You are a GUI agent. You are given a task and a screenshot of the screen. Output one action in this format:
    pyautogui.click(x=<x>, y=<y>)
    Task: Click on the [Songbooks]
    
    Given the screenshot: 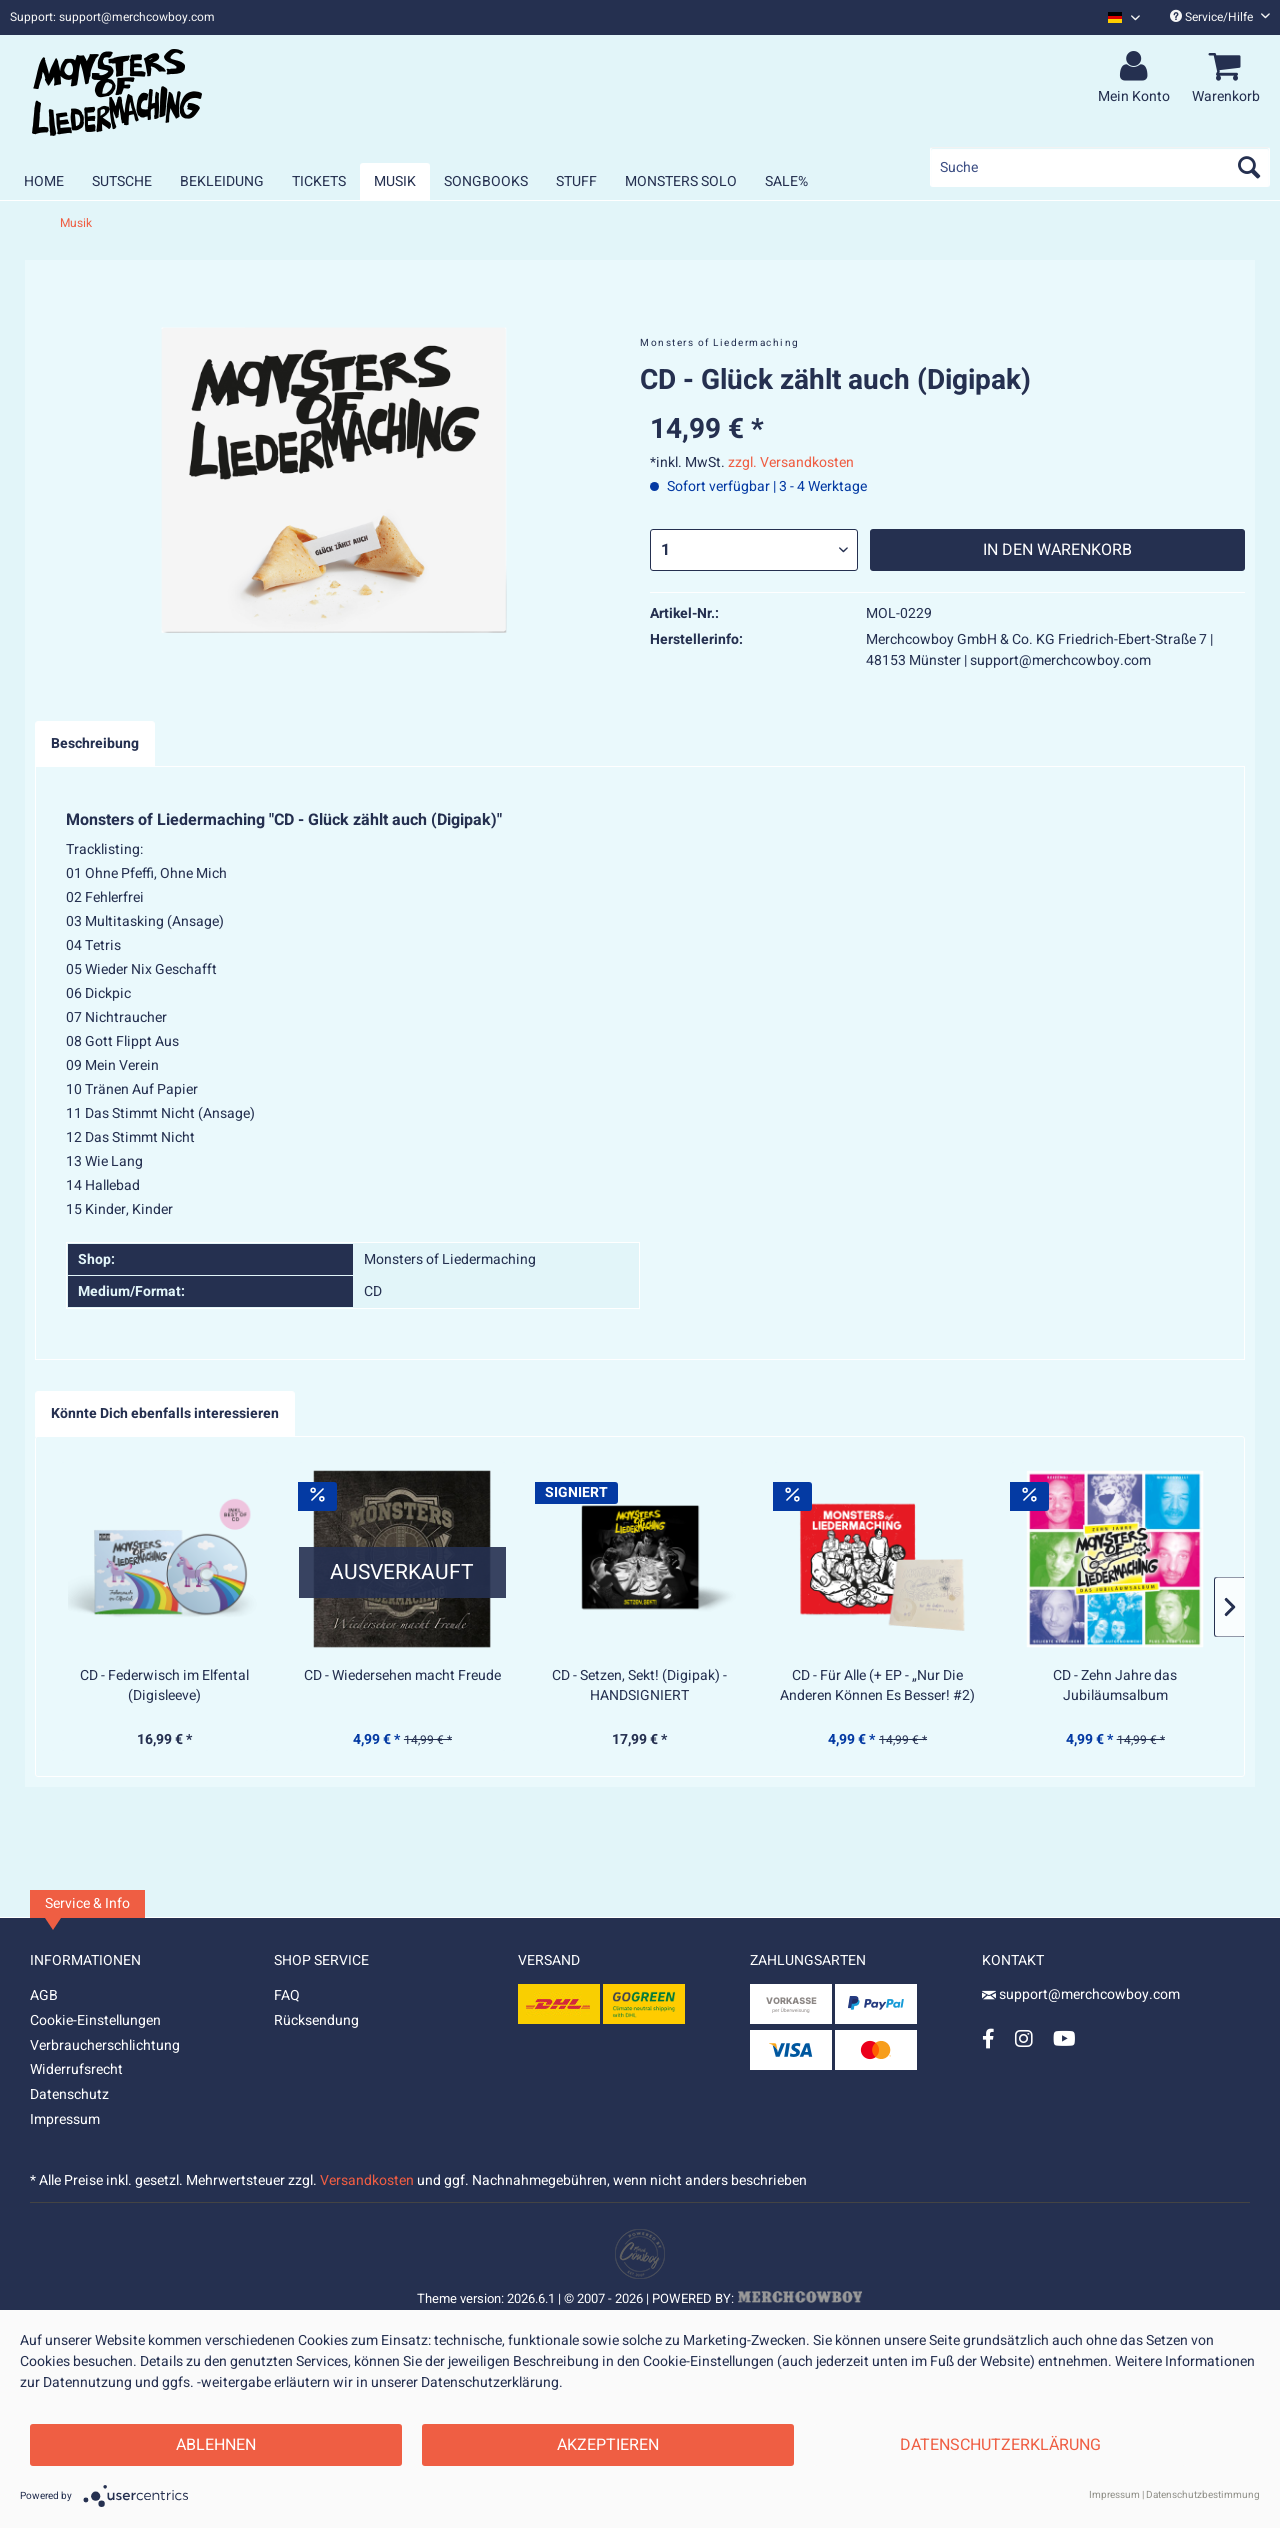 What is the action you would take?
    pyautogui.click(x=486, y=181)
    